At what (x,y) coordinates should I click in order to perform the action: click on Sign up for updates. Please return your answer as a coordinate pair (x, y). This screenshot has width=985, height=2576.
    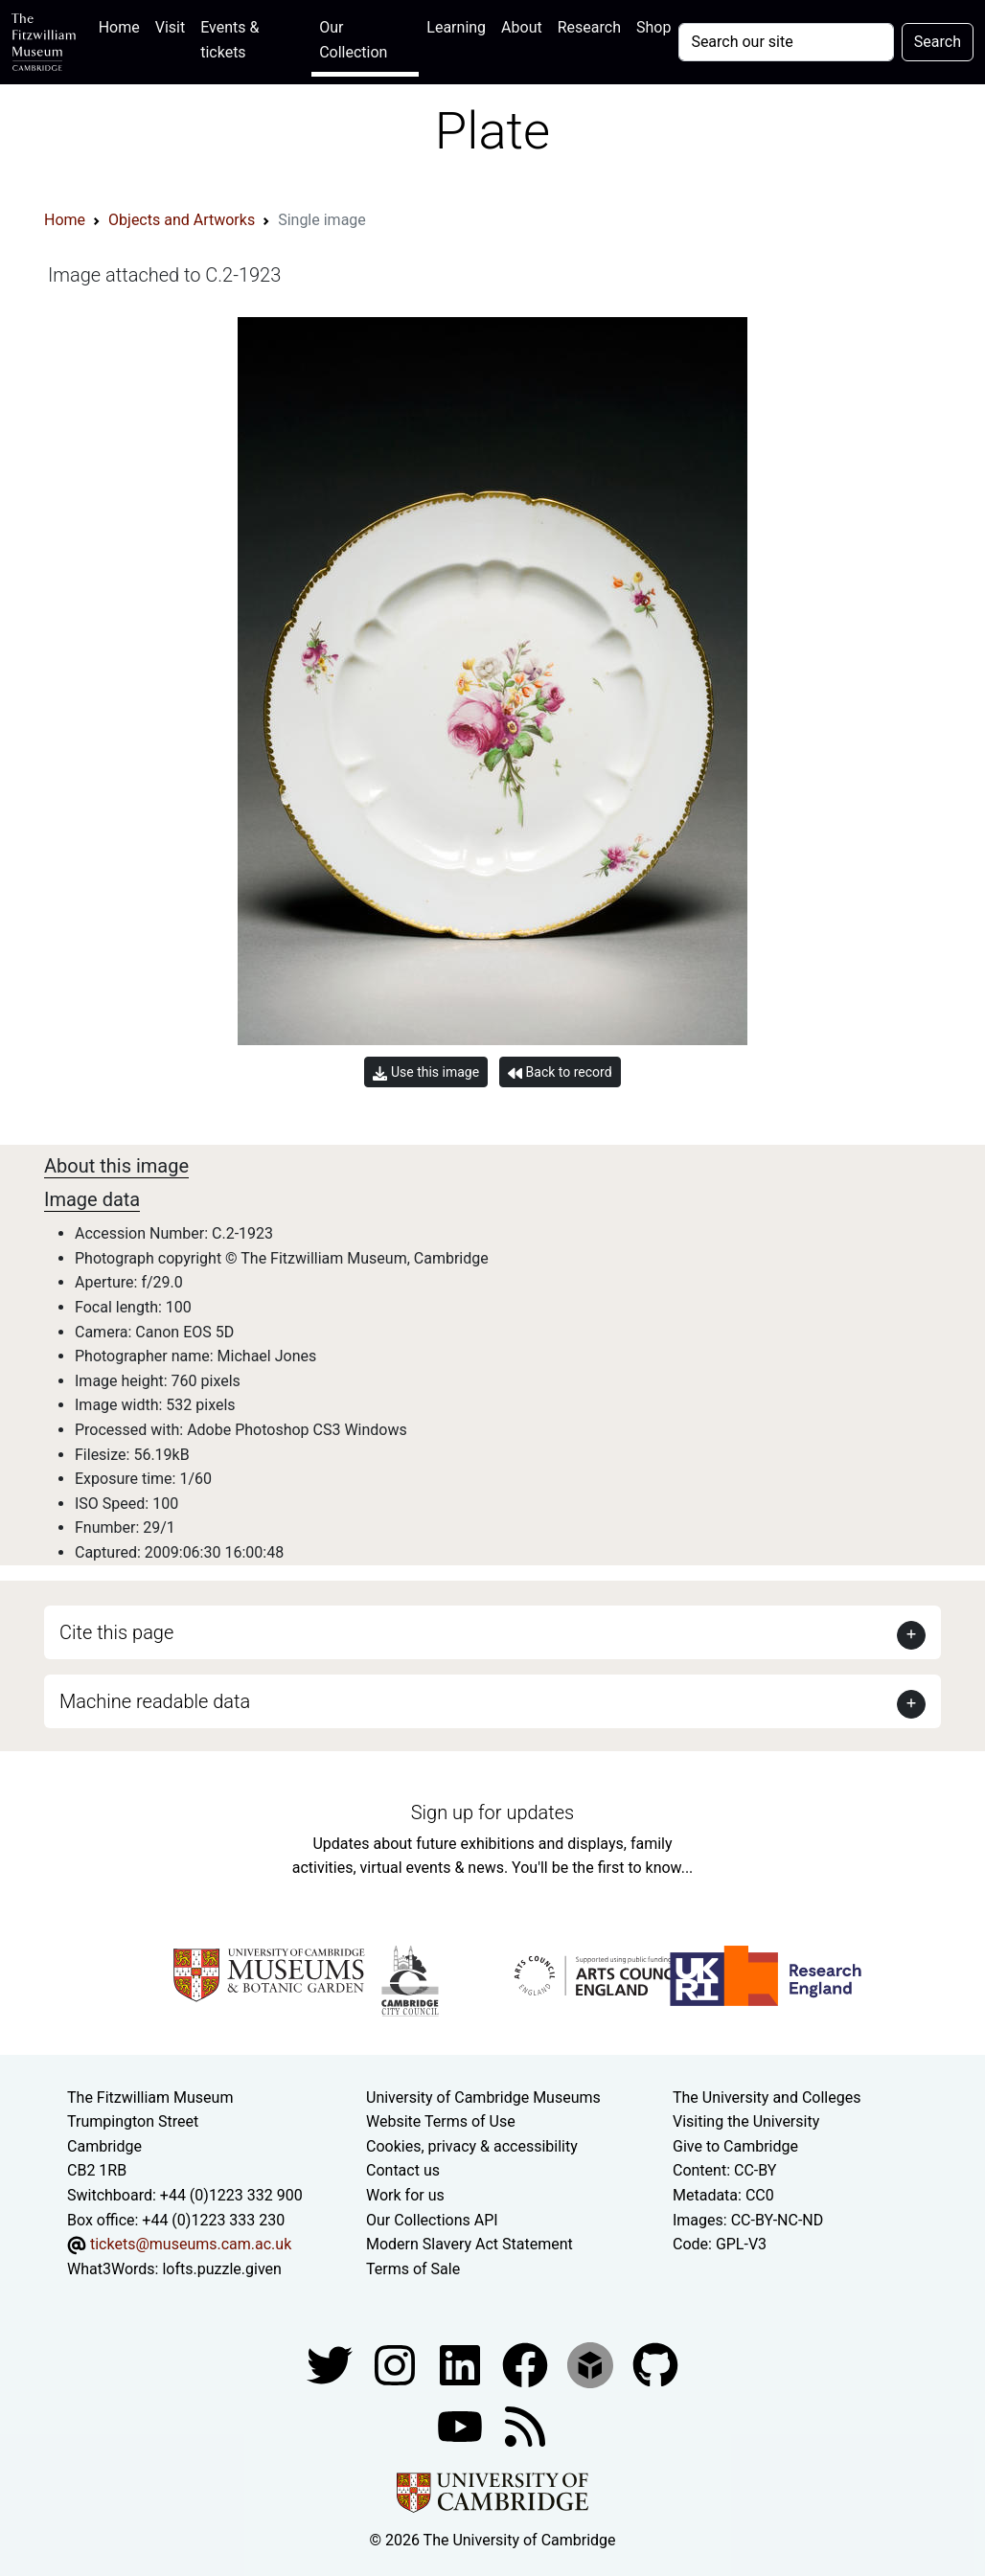
    Looking at the image, I should click on (492, 1812).